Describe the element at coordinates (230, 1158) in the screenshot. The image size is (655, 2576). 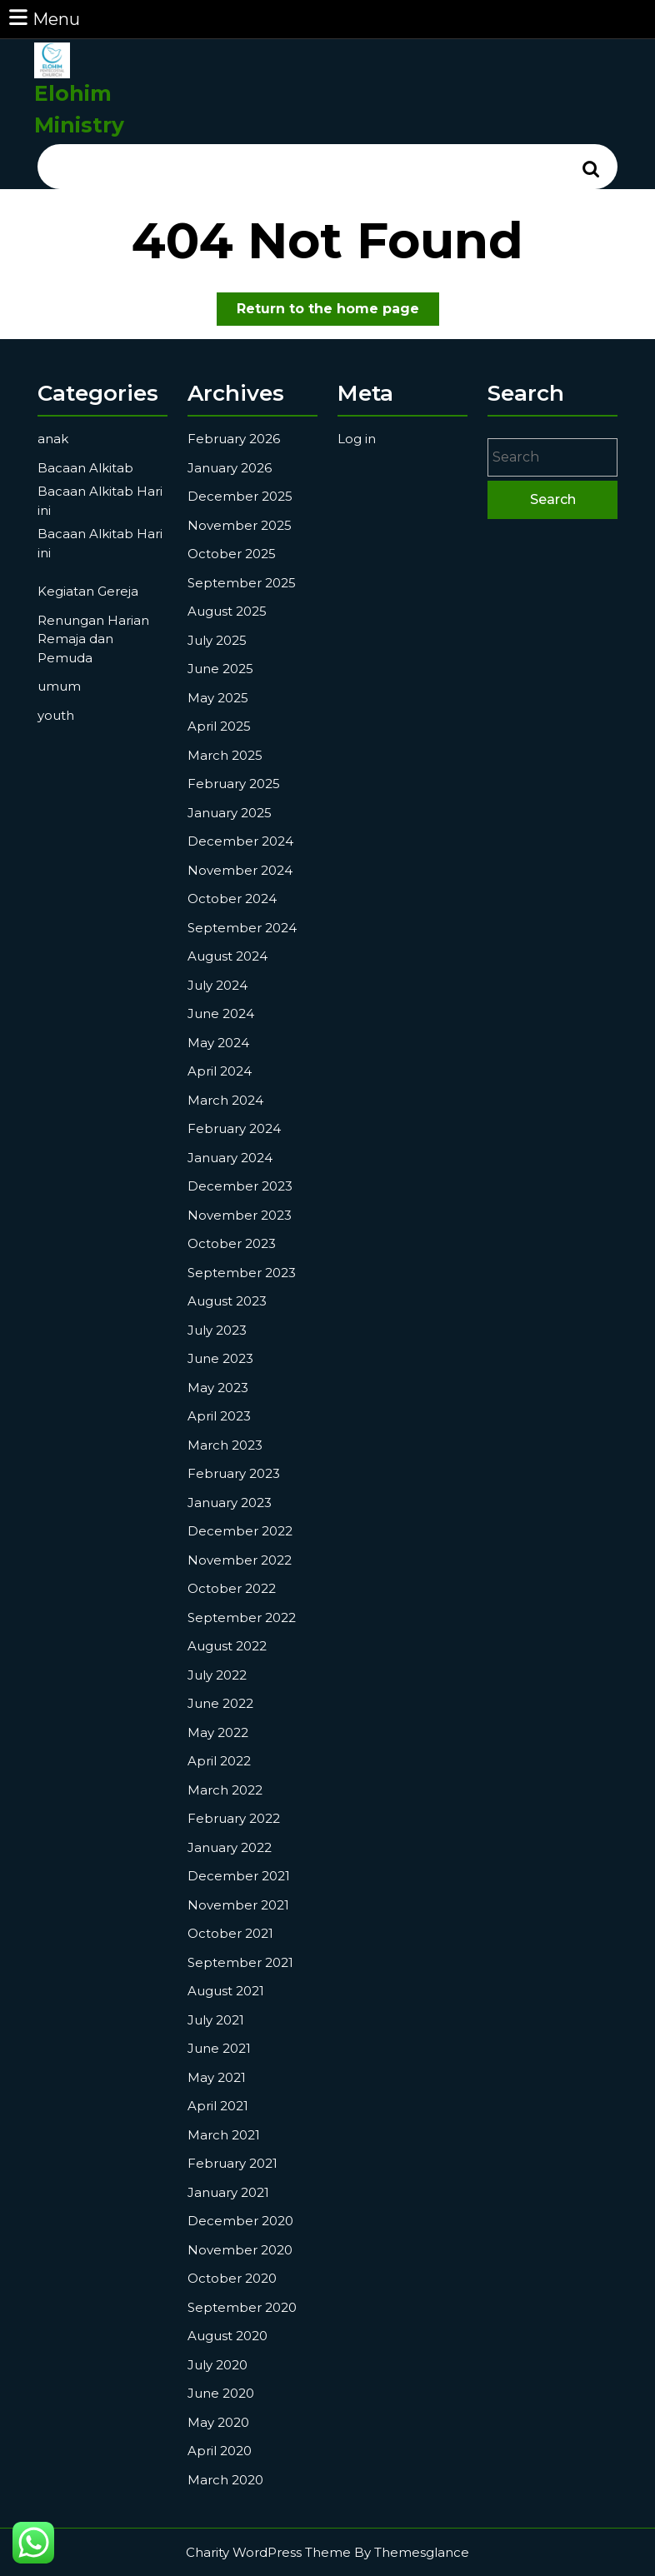
I see `January 2024` at that location.